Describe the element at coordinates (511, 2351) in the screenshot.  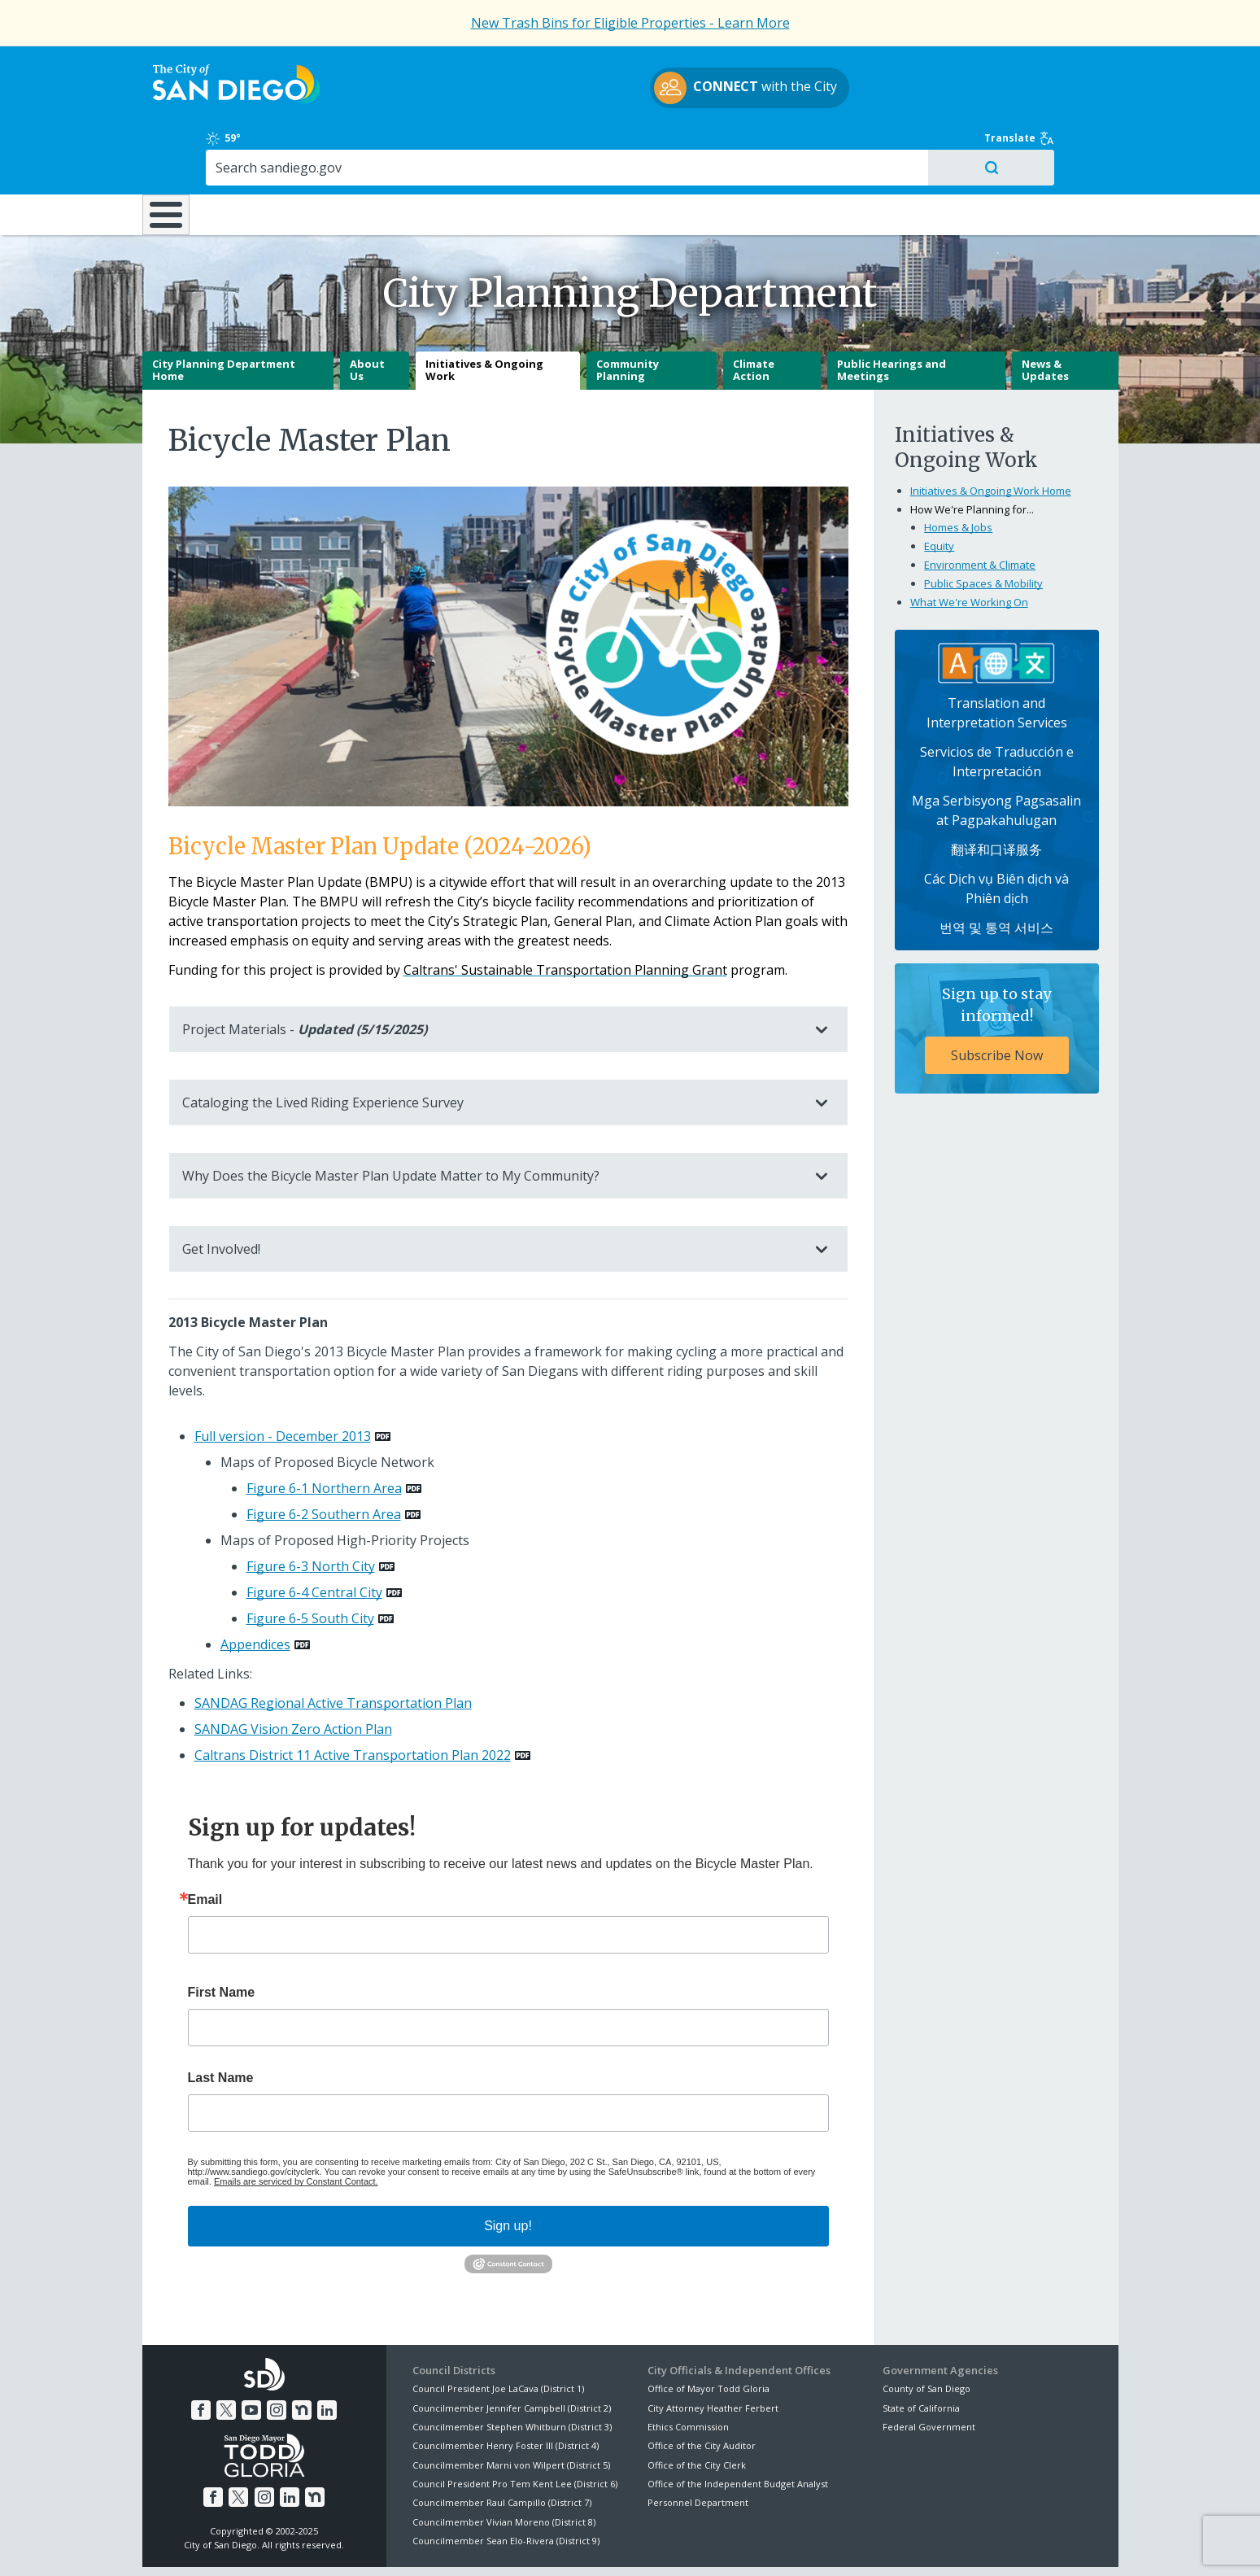
I see `Councilmember Jennifer Campbell (District 2)` at that location.